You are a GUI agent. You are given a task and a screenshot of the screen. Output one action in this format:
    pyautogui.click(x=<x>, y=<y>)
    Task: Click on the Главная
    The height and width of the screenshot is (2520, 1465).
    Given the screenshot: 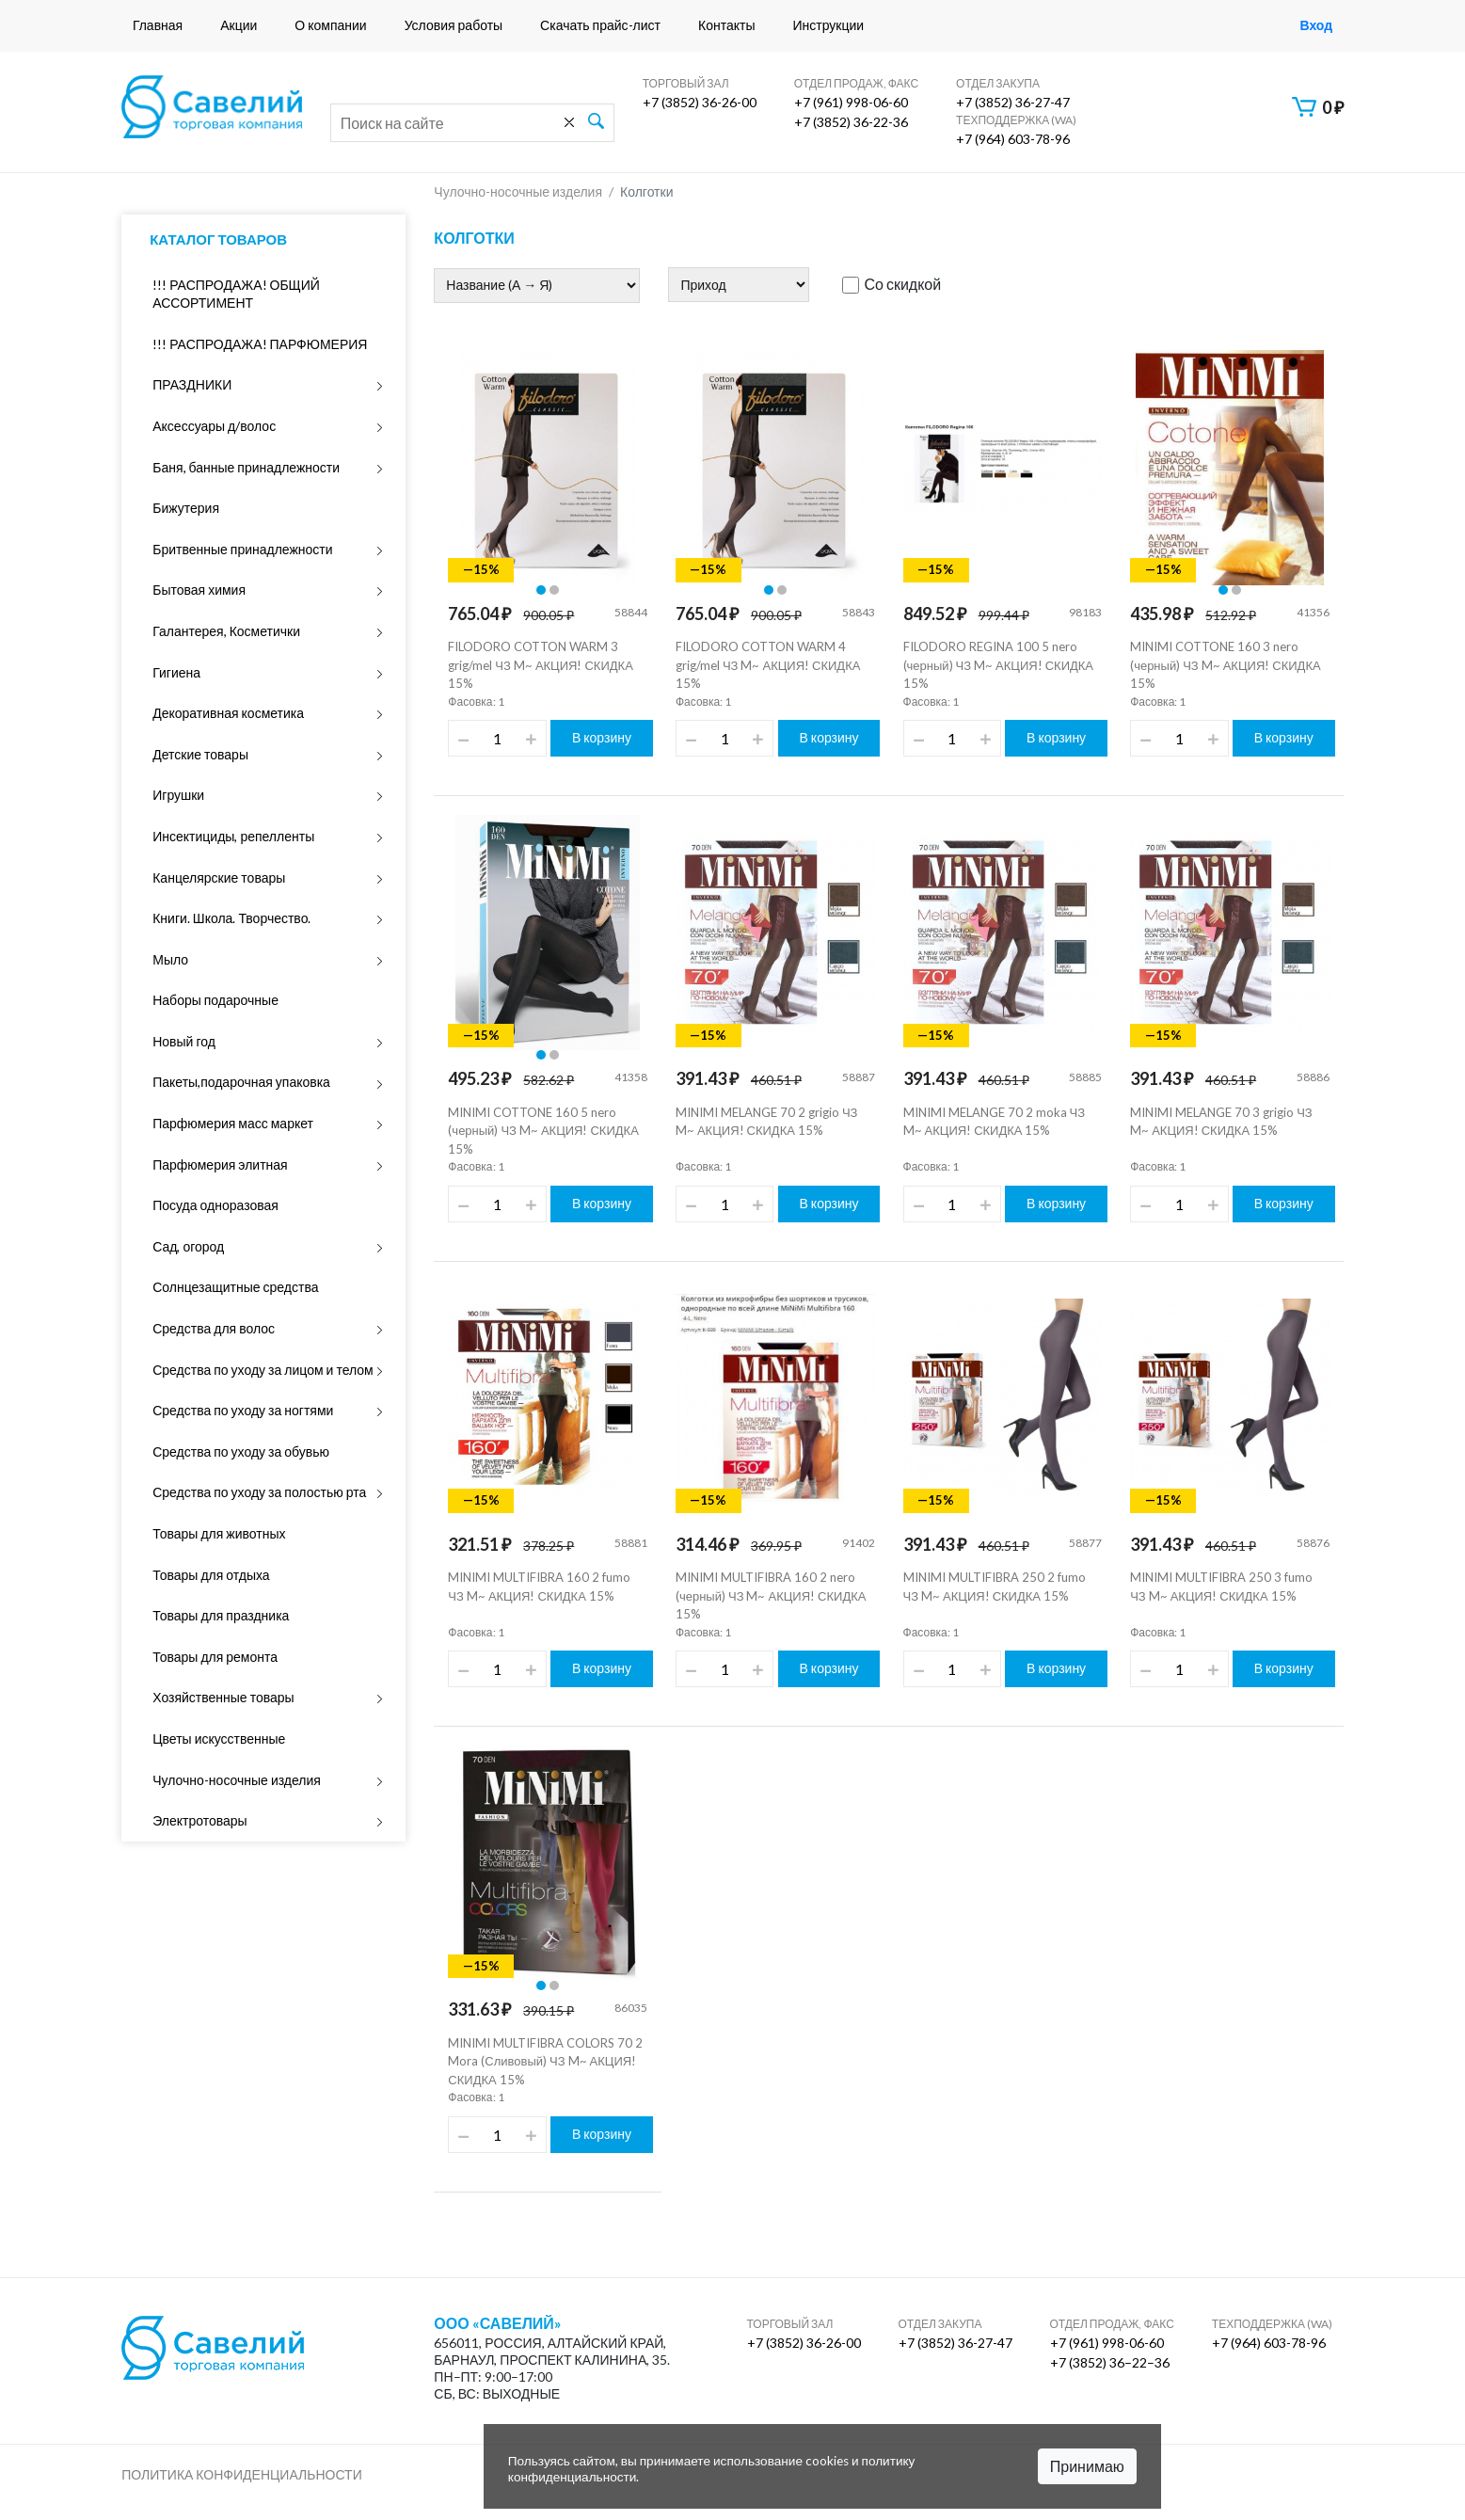 What is the action you would take?
    pyautogui.click(x=158, y=25)
    